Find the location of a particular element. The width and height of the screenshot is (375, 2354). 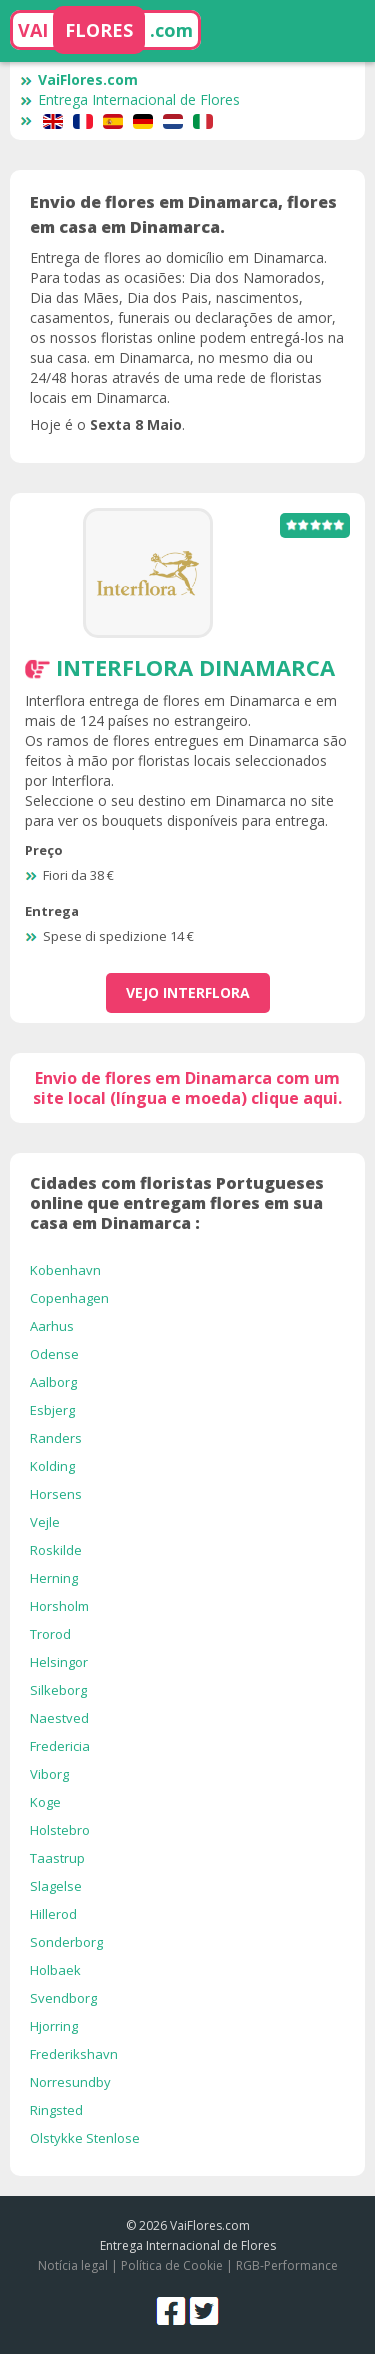

Naestved is located at coordinates (59, 1718).